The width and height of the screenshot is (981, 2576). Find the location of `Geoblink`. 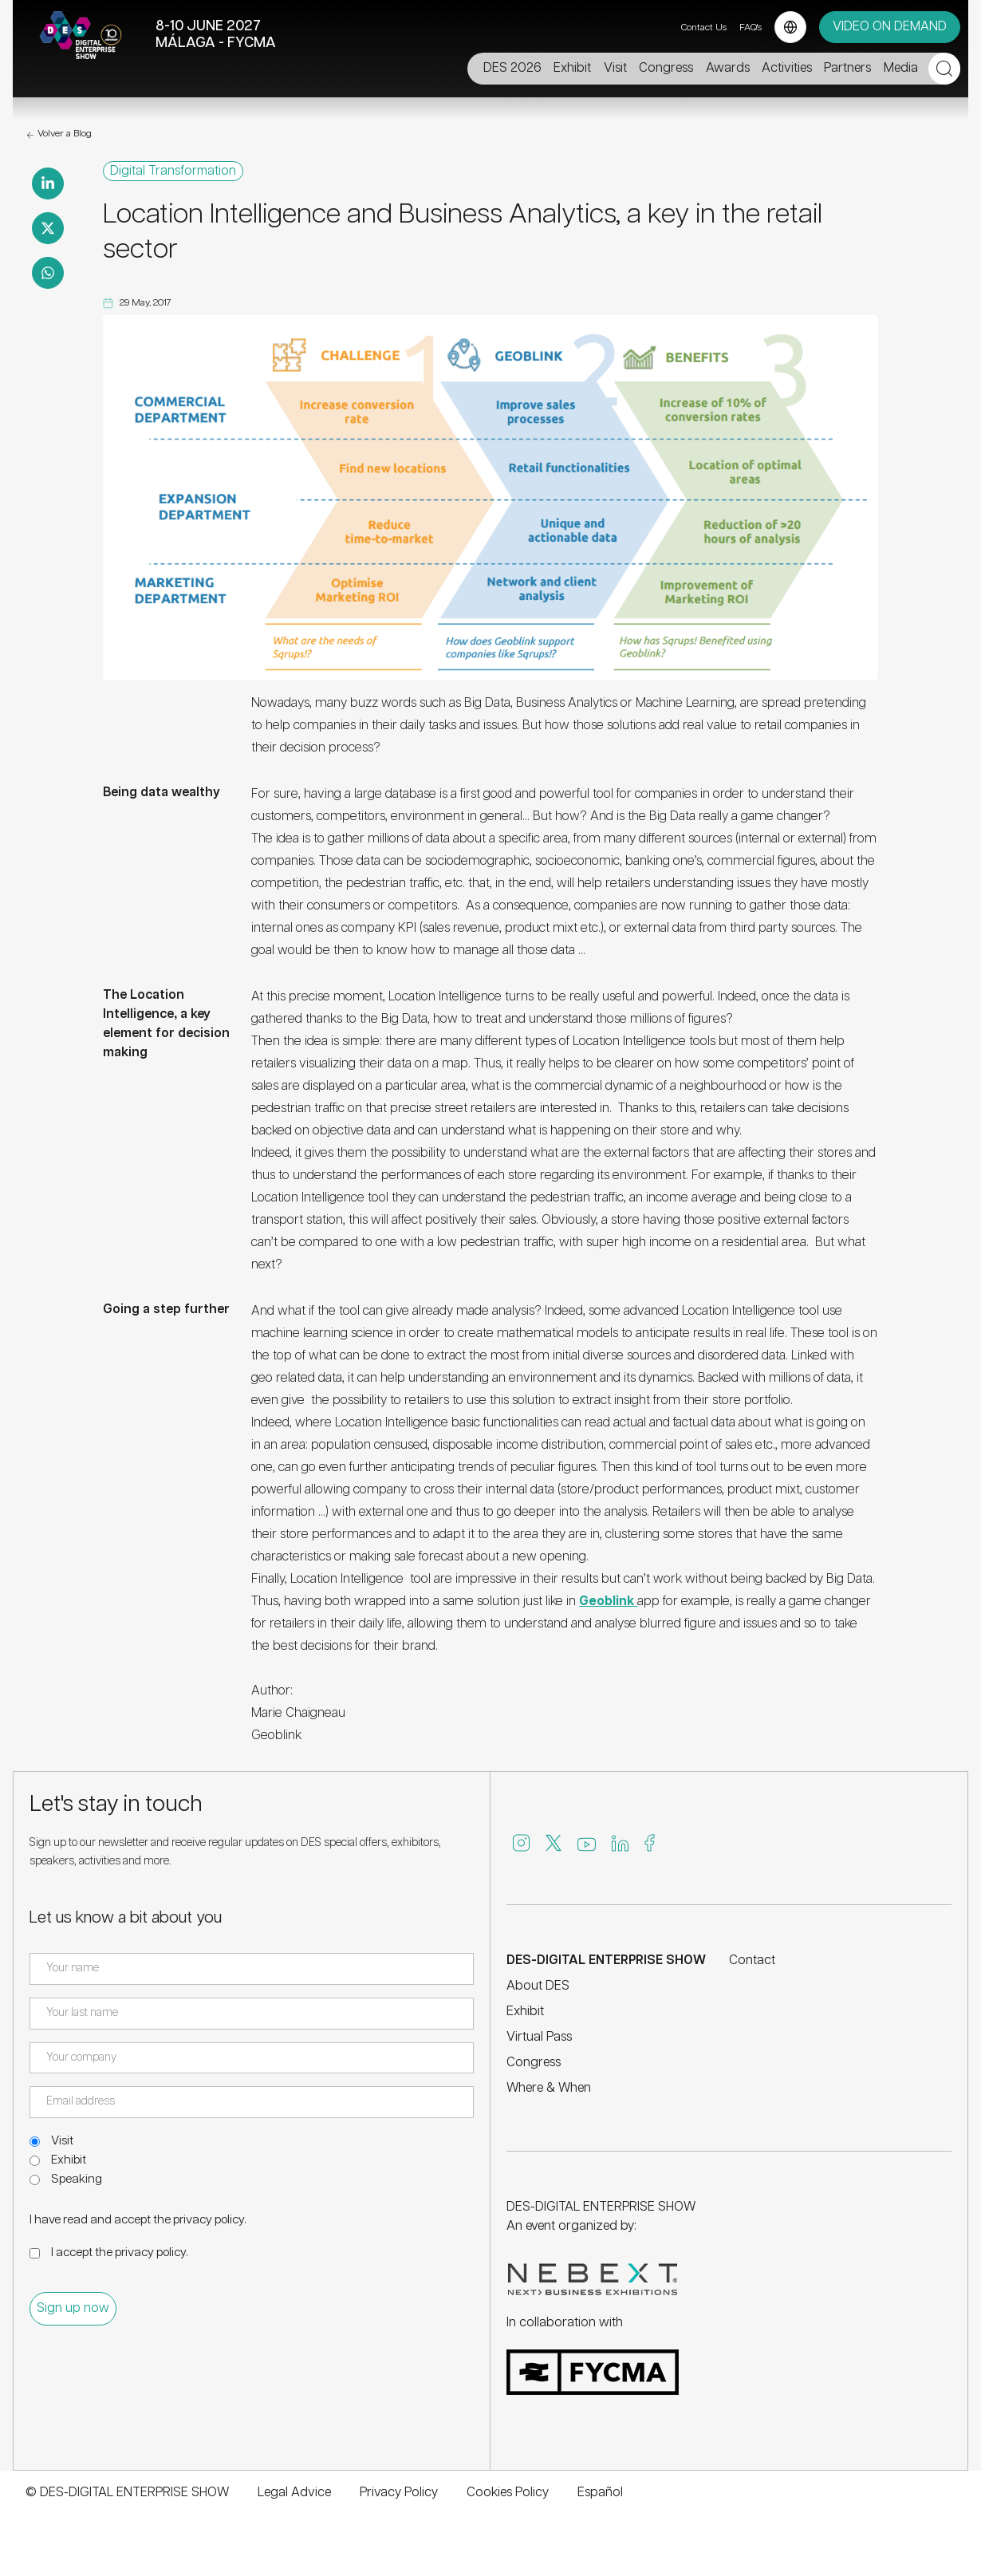

Geoblink is located at coordinates (608, 1601).